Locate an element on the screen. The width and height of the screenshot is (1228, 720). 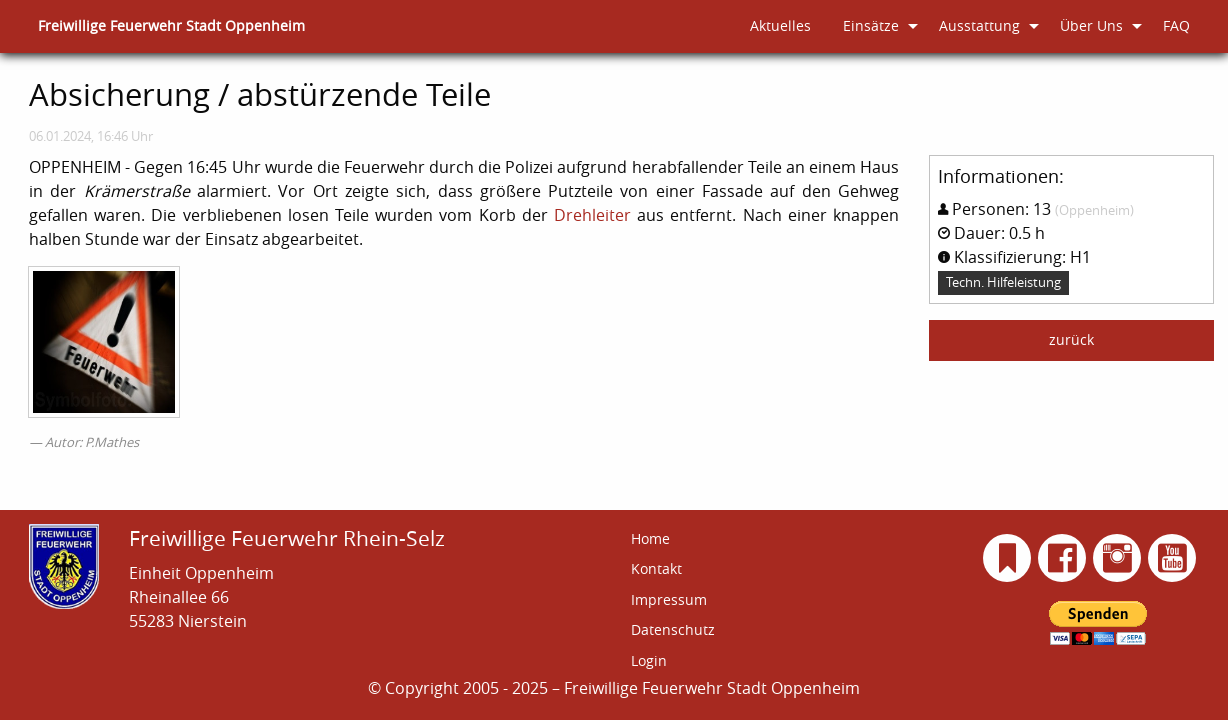
Drehleiter is located at coordinates (592, 215).